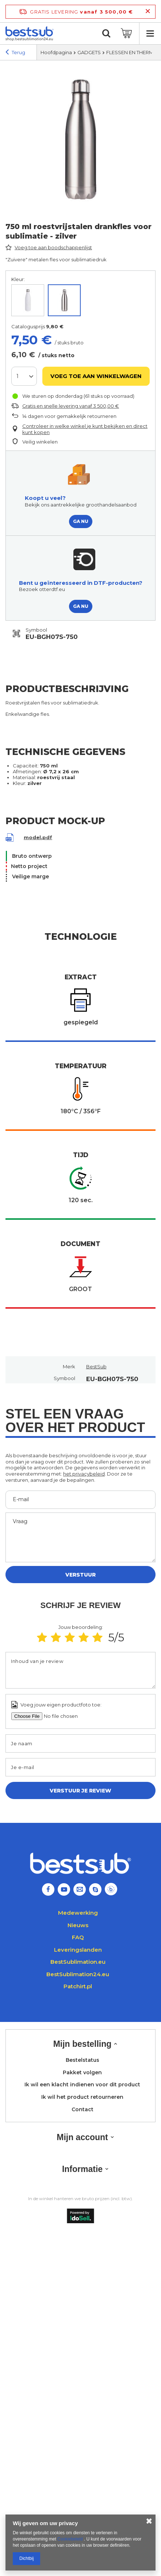  What do you see at coordinates (84, 429) in the screenshot?
I see `Controleer in welke winkel je kunt bekijken en direct kunt kopen` at bounding box center [84, 429].